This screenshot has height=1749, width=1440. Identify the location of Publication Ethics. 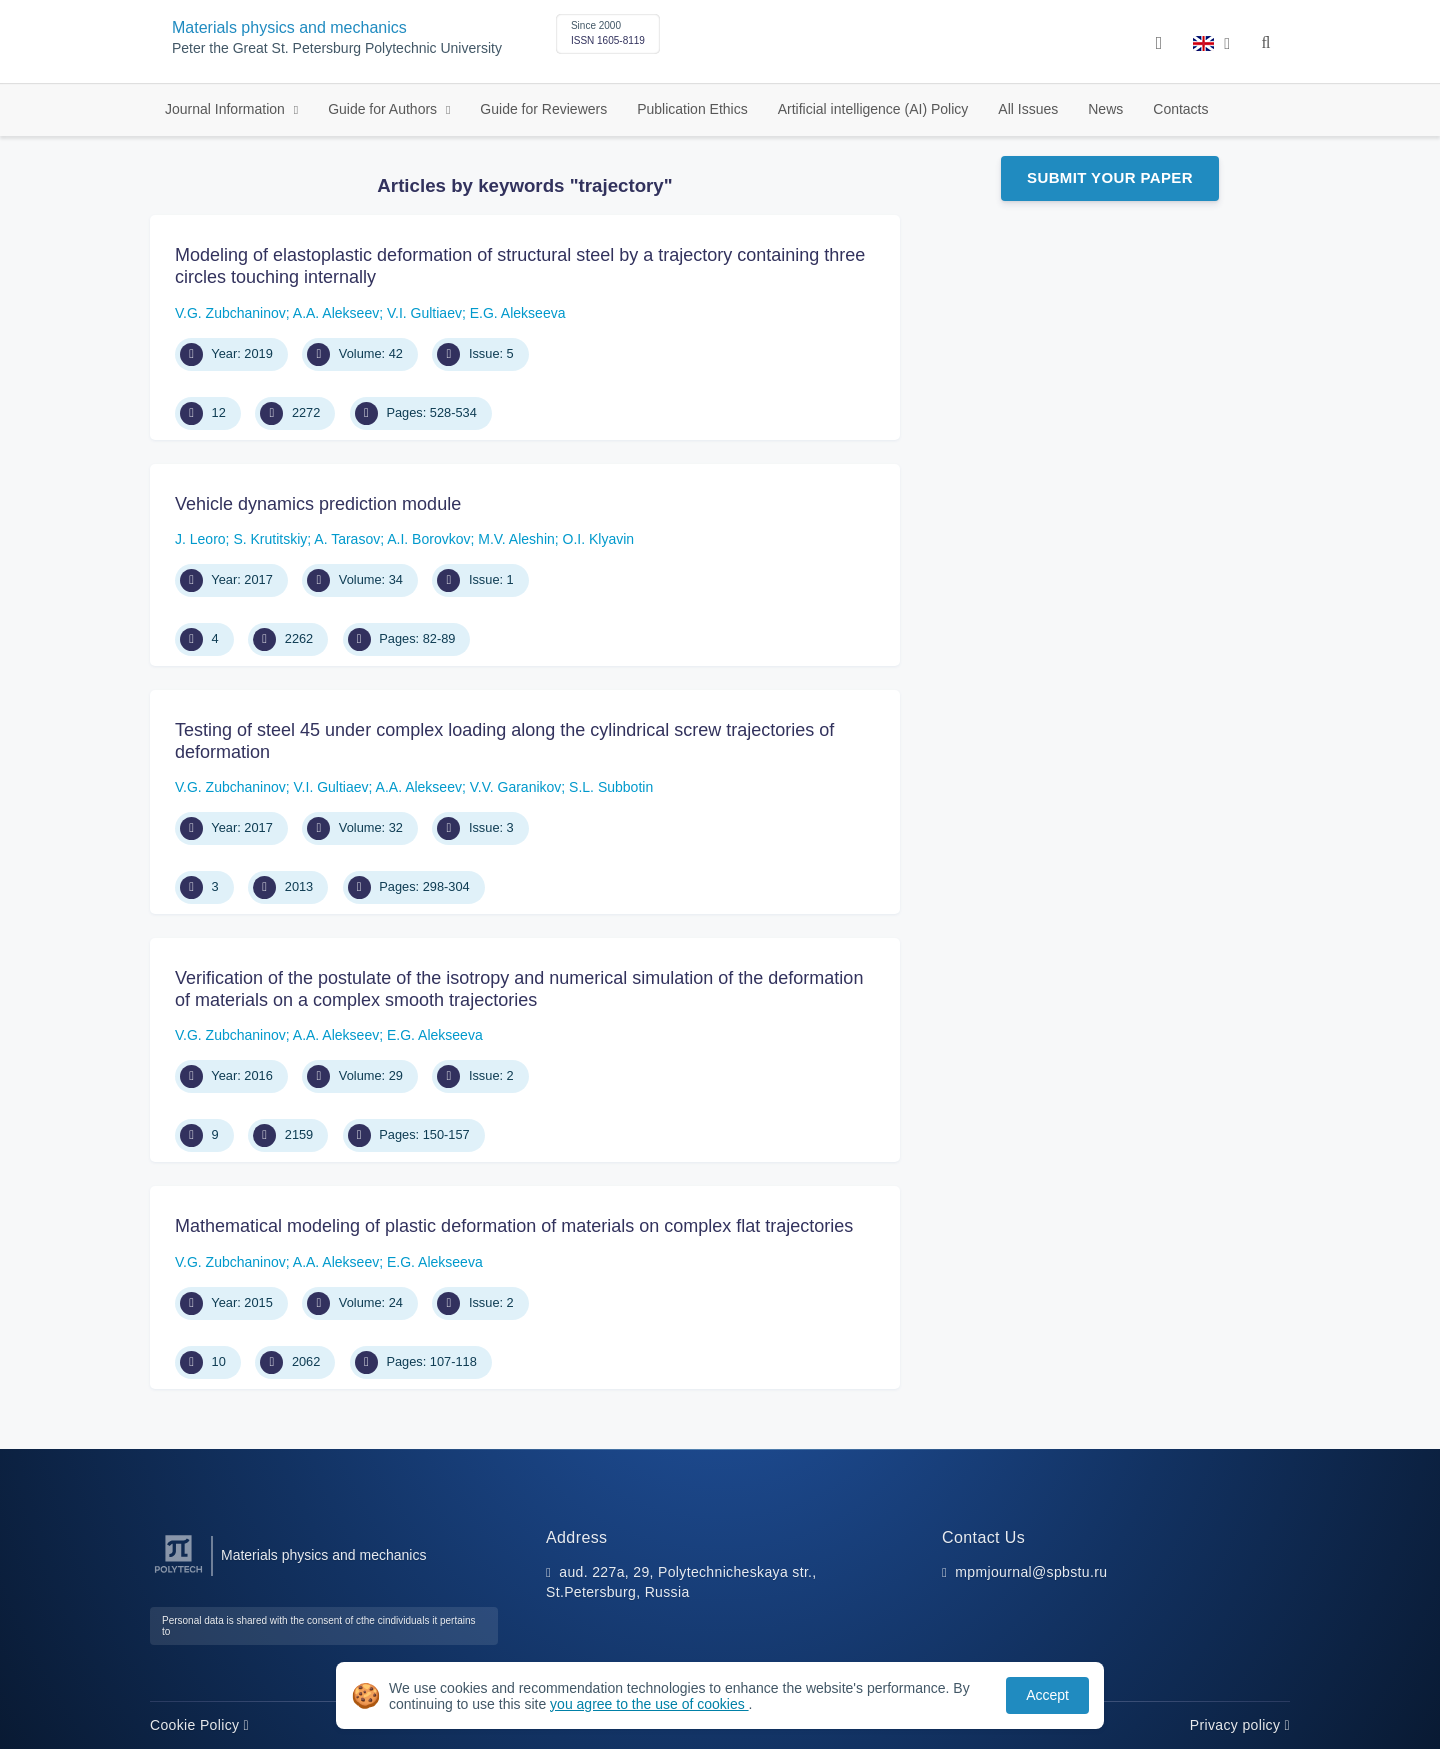
(692, 109).